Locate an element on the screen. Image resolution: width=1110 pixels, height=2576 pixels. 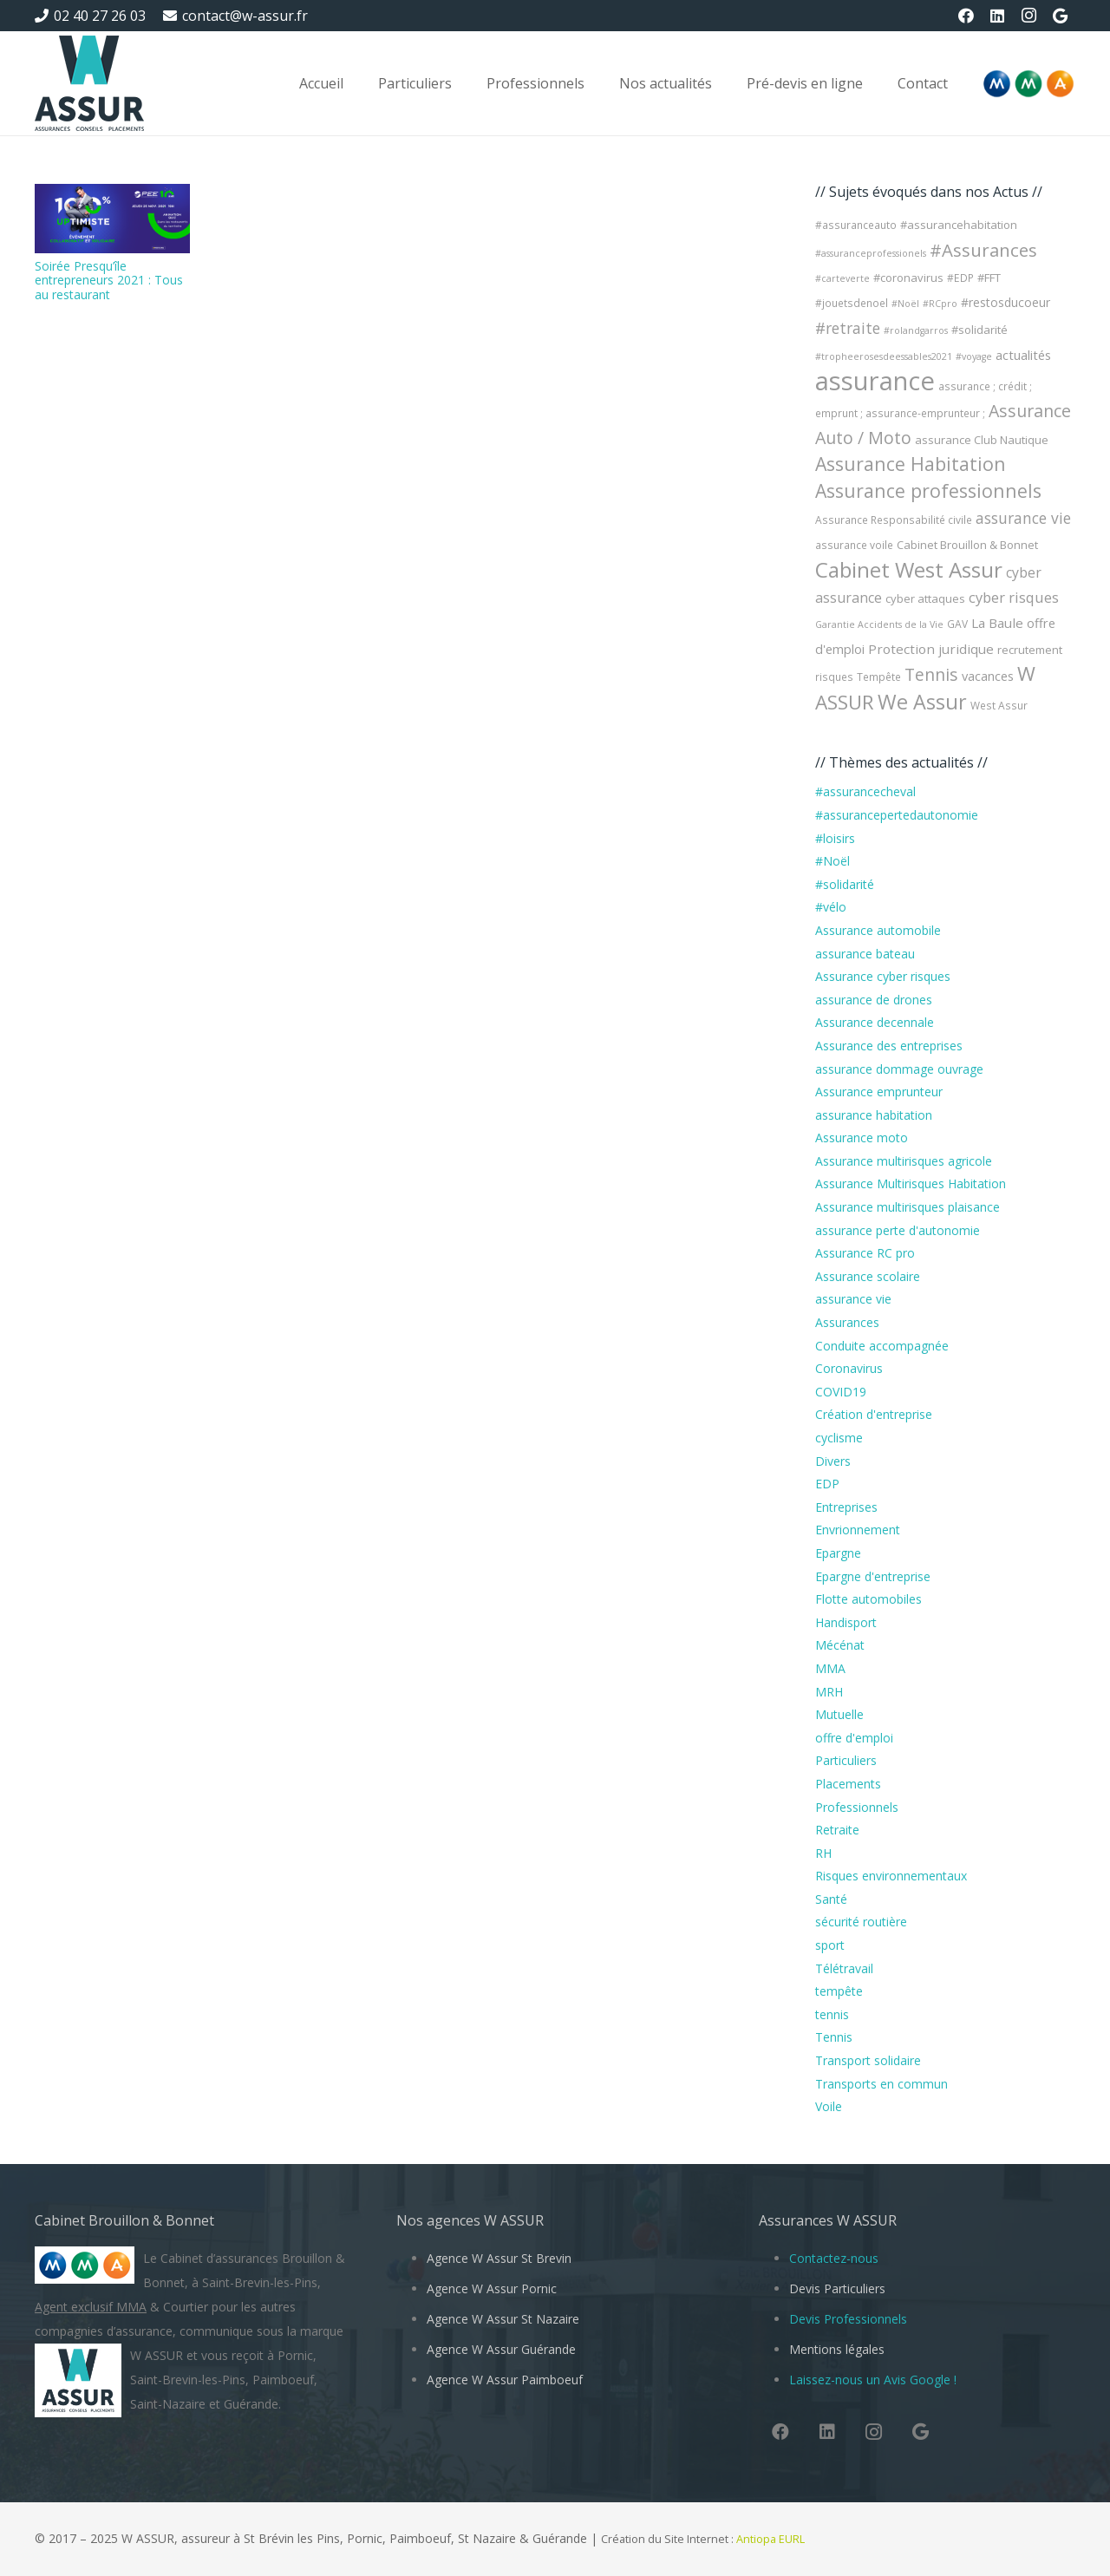
#restosducoeur [#restosducoeur (6 éléments)] is located at coordinates (1005, 302).